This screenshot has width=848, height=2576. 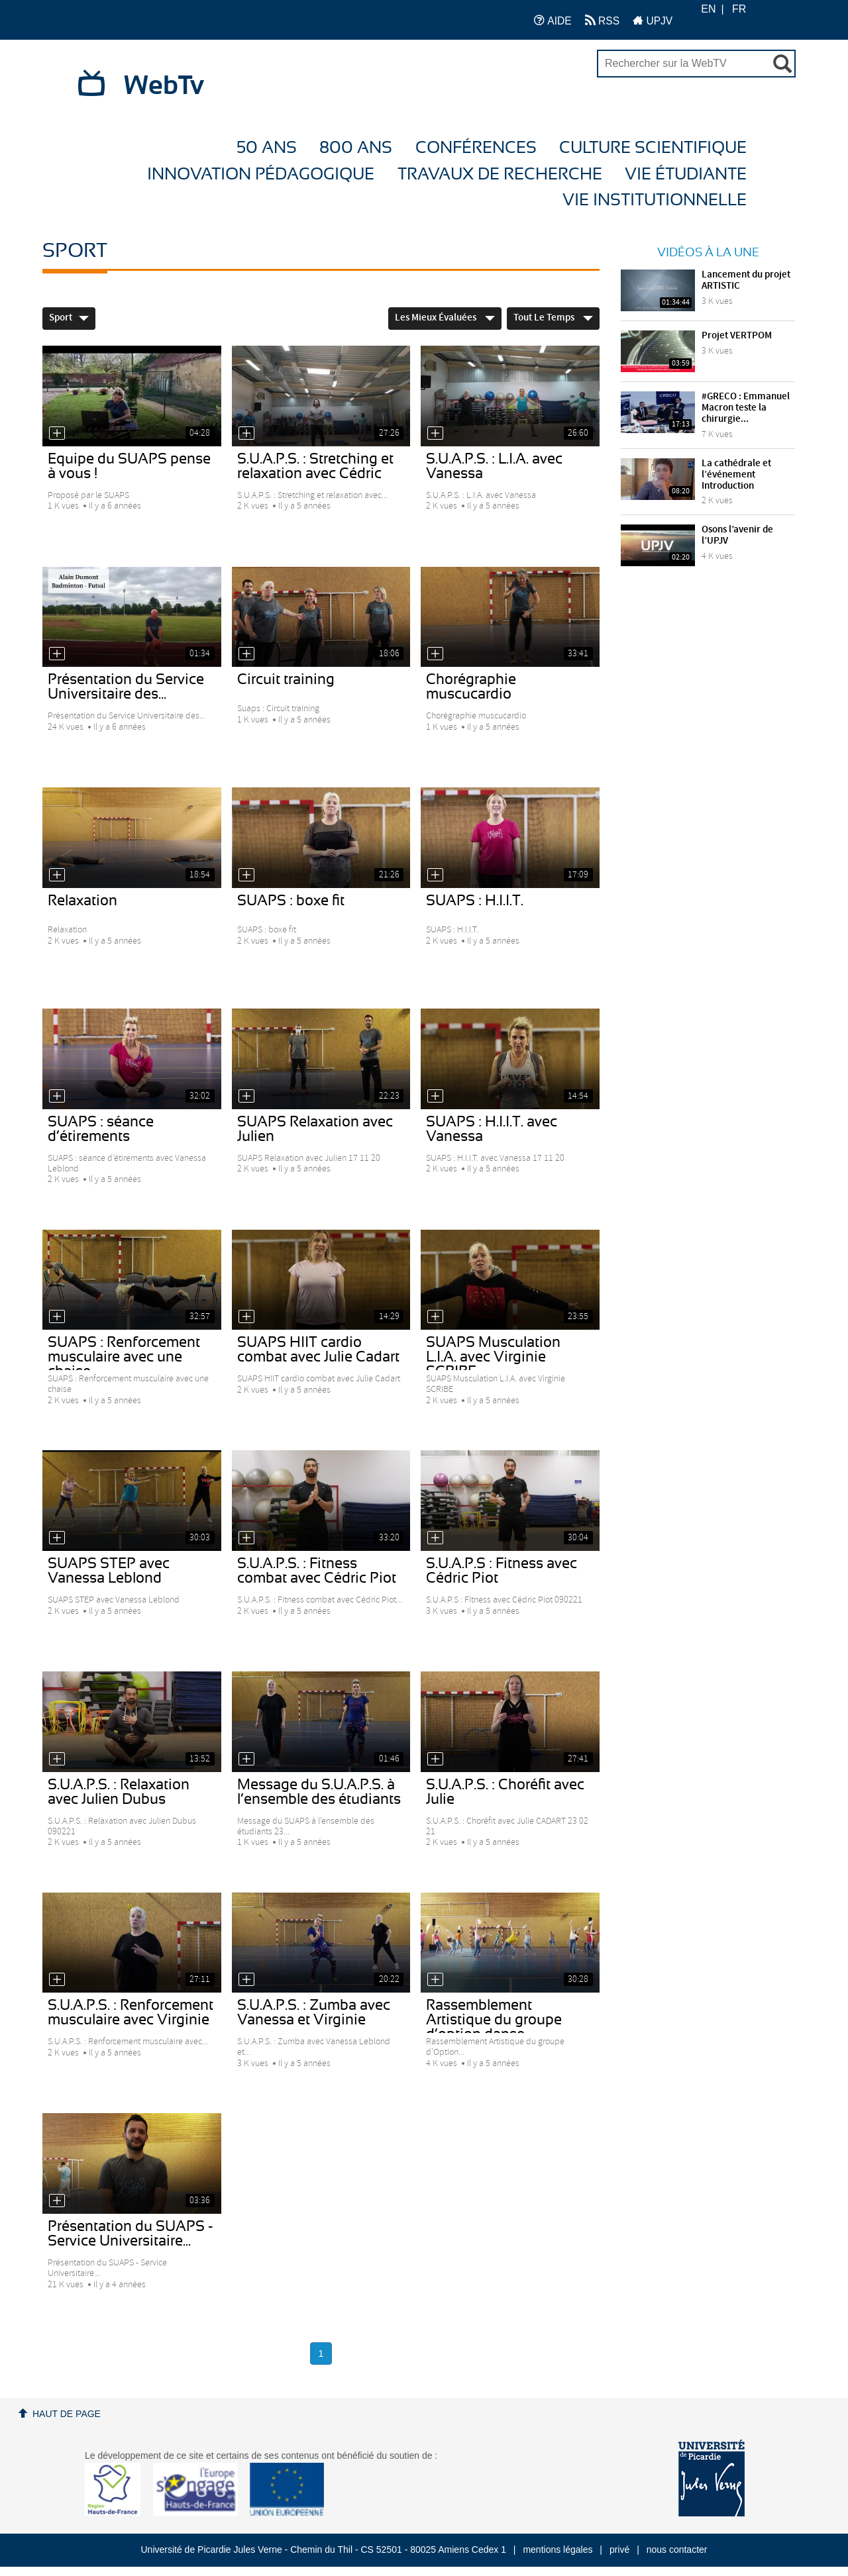 What do you see at coordinates (109, 1570) in the screenshot?
I see `SUAPS STEP avec Vanessa Leblond` at bounding box center [109, 1570].